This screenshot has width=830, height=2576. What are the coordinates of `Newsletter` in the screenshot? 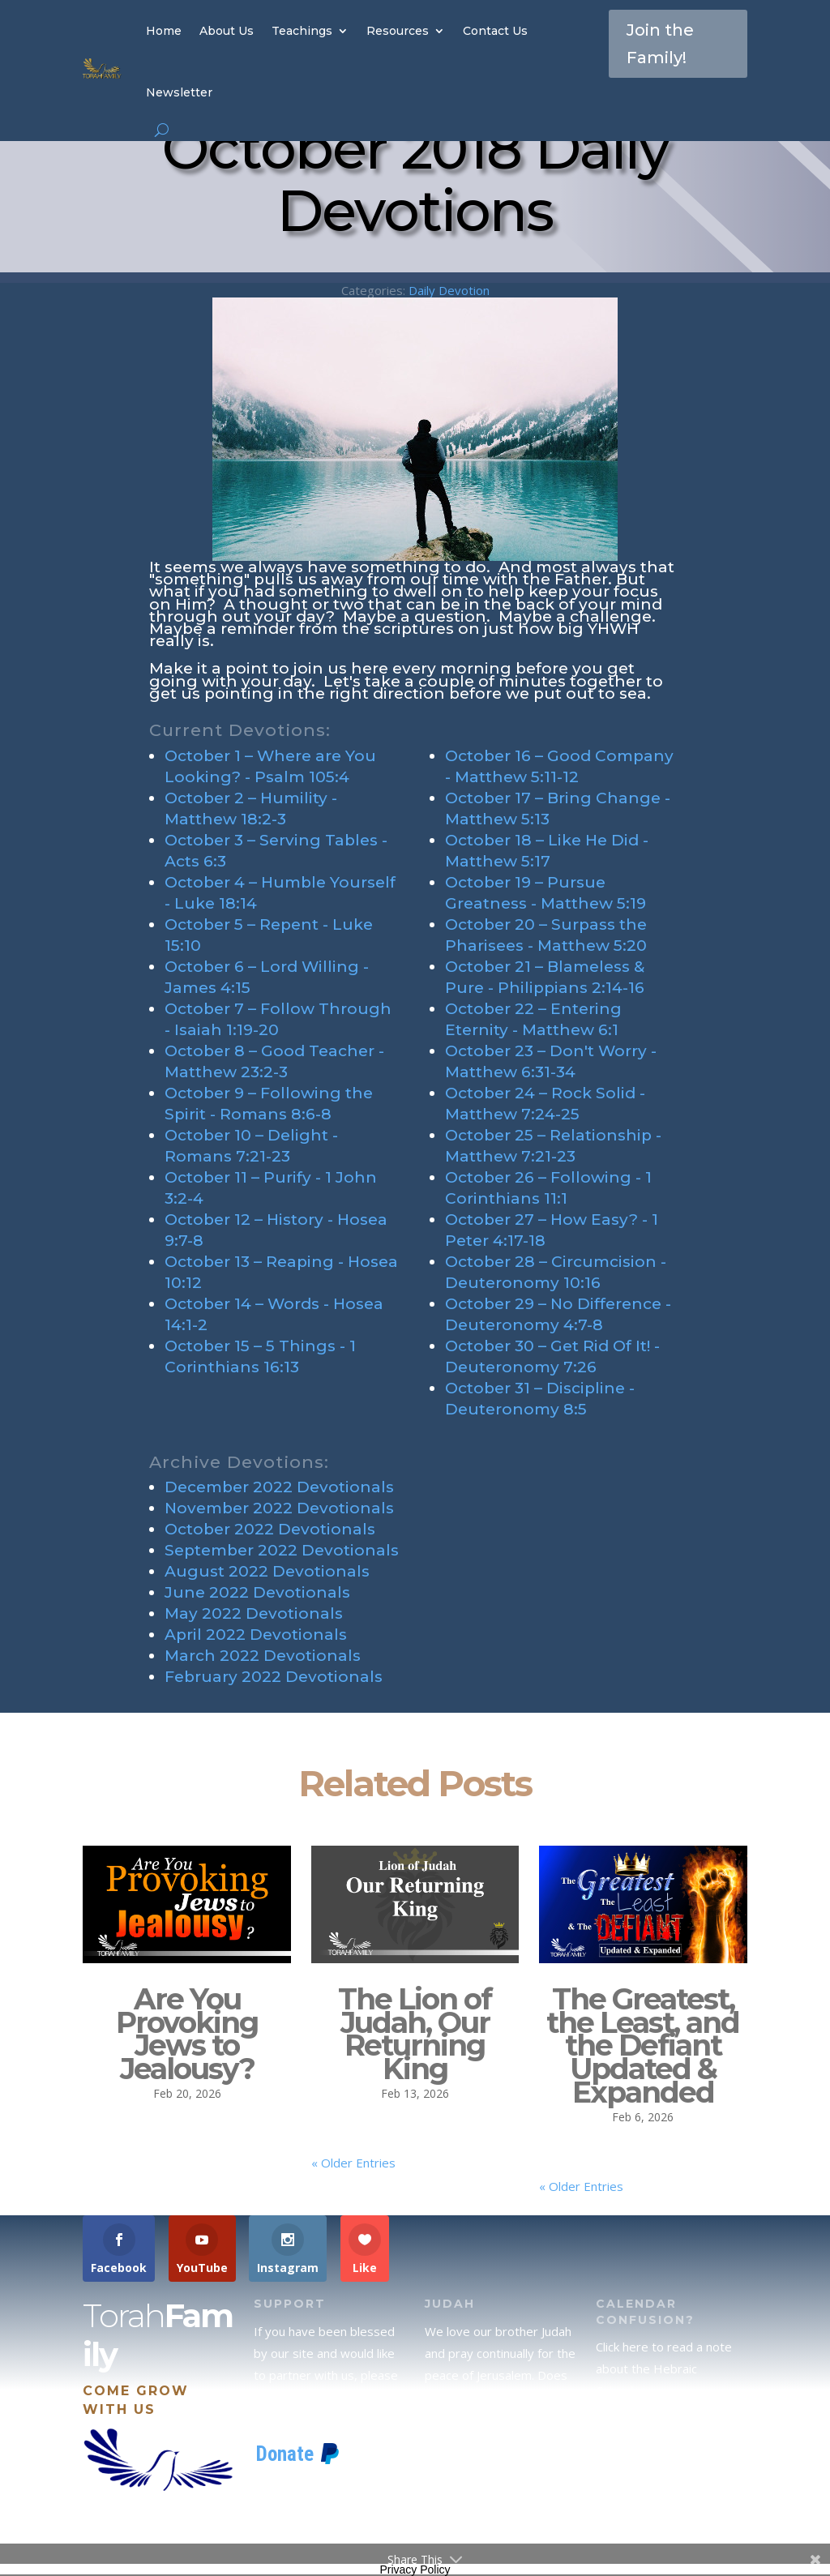 It's located at (179, 92).